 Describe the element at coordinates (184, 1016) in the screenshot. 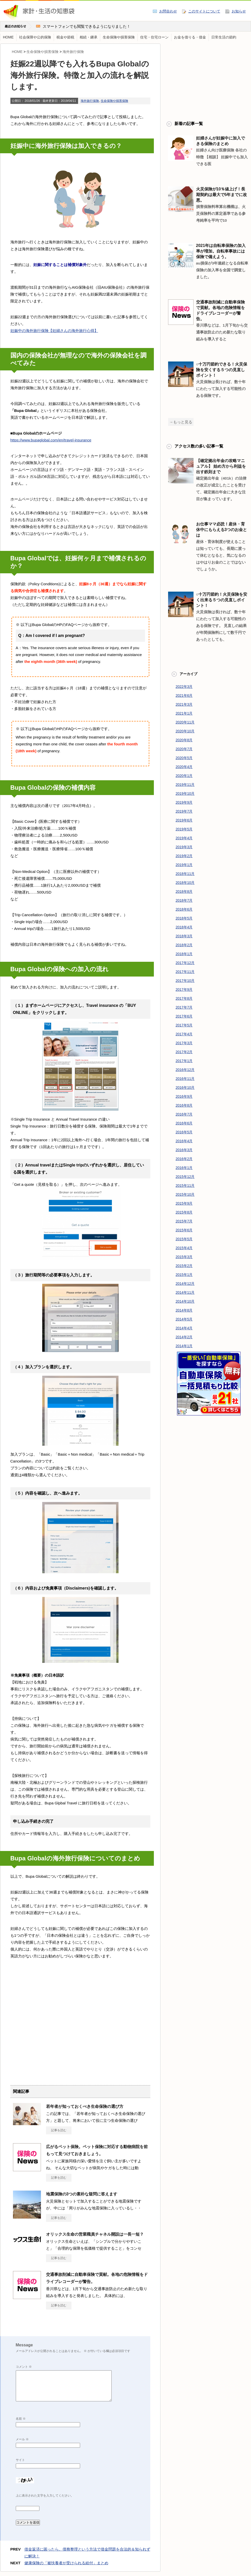

I see `2017年6月` at that location.